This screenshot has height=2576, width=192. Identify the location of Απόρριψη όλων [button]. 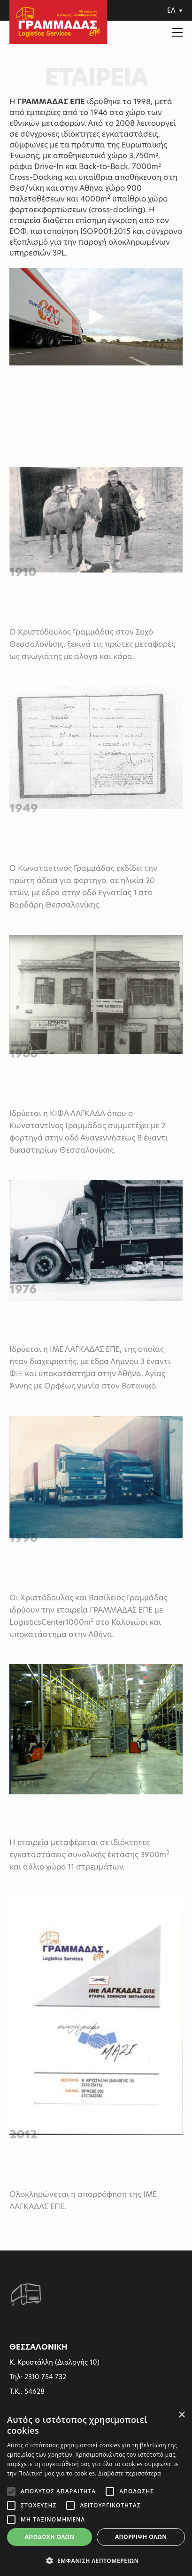
(141, 2537).